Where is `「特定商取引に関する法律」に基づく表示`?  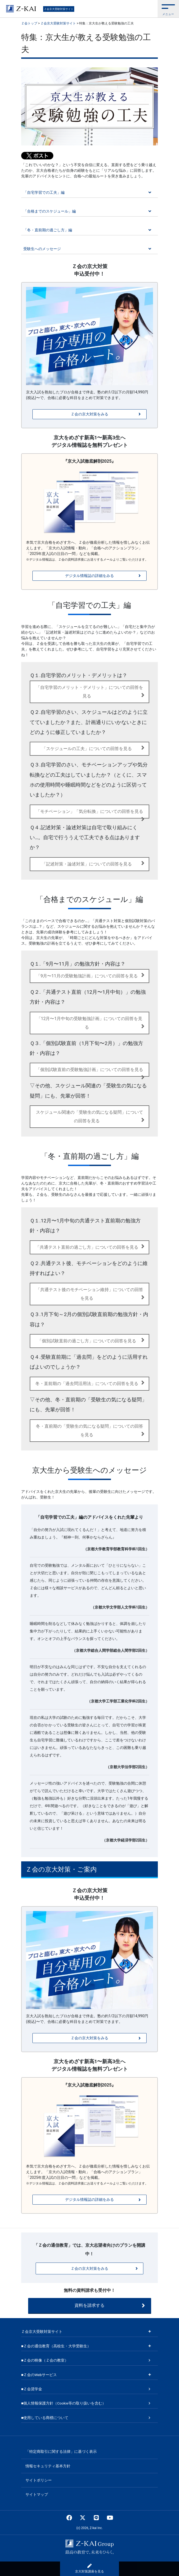 「特定商取引に関する法律」に基づく表示 is located at coordinates (61, 2451).